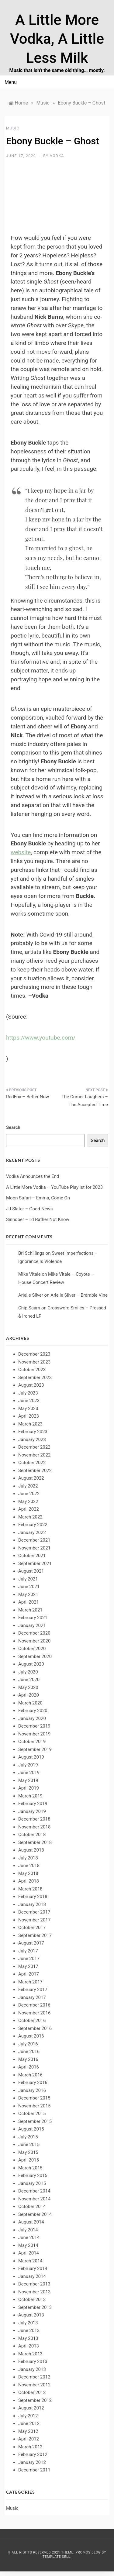 Image resolution: width=114 pixels, height=2576 pixels. What do you see at coordinates (29, 1400) in the screenshot?
I see `June 2023` at bounding box center [29, 1400].